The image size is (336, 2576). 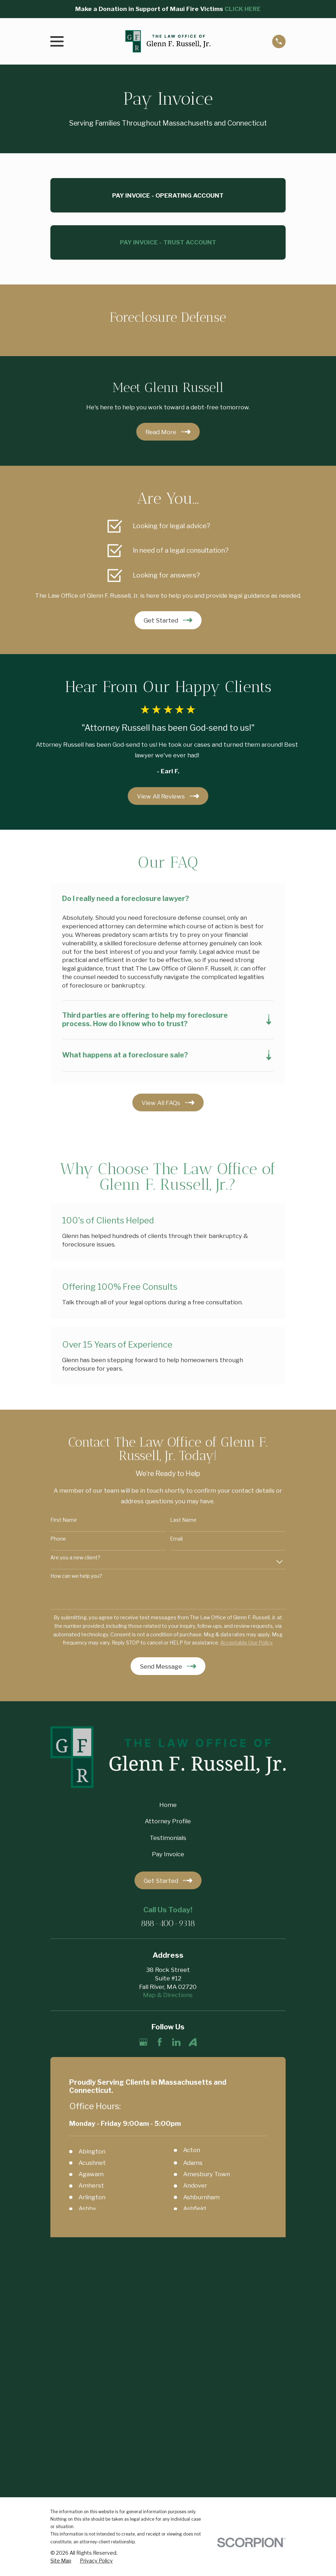 I want to click on Home, so click(x=168, y=1805).